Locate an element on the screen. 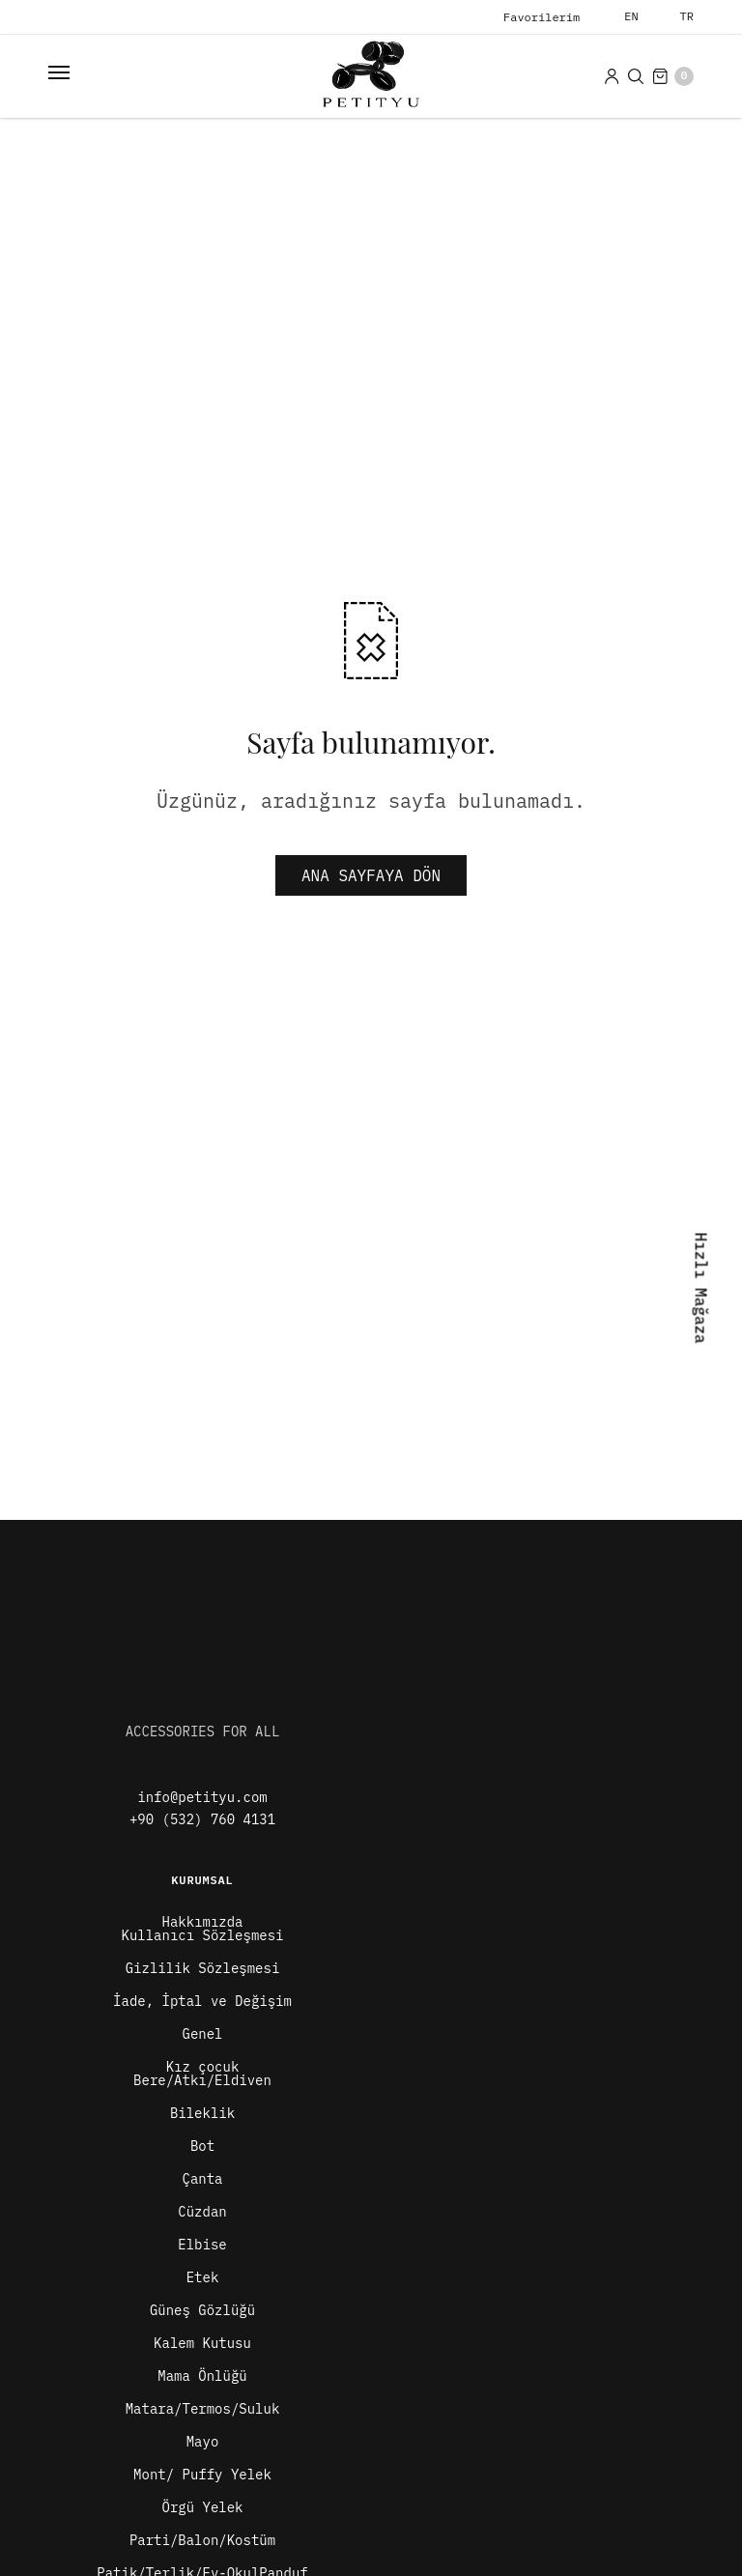  Mama Önlüğü is located at coordinates (201, 2376).